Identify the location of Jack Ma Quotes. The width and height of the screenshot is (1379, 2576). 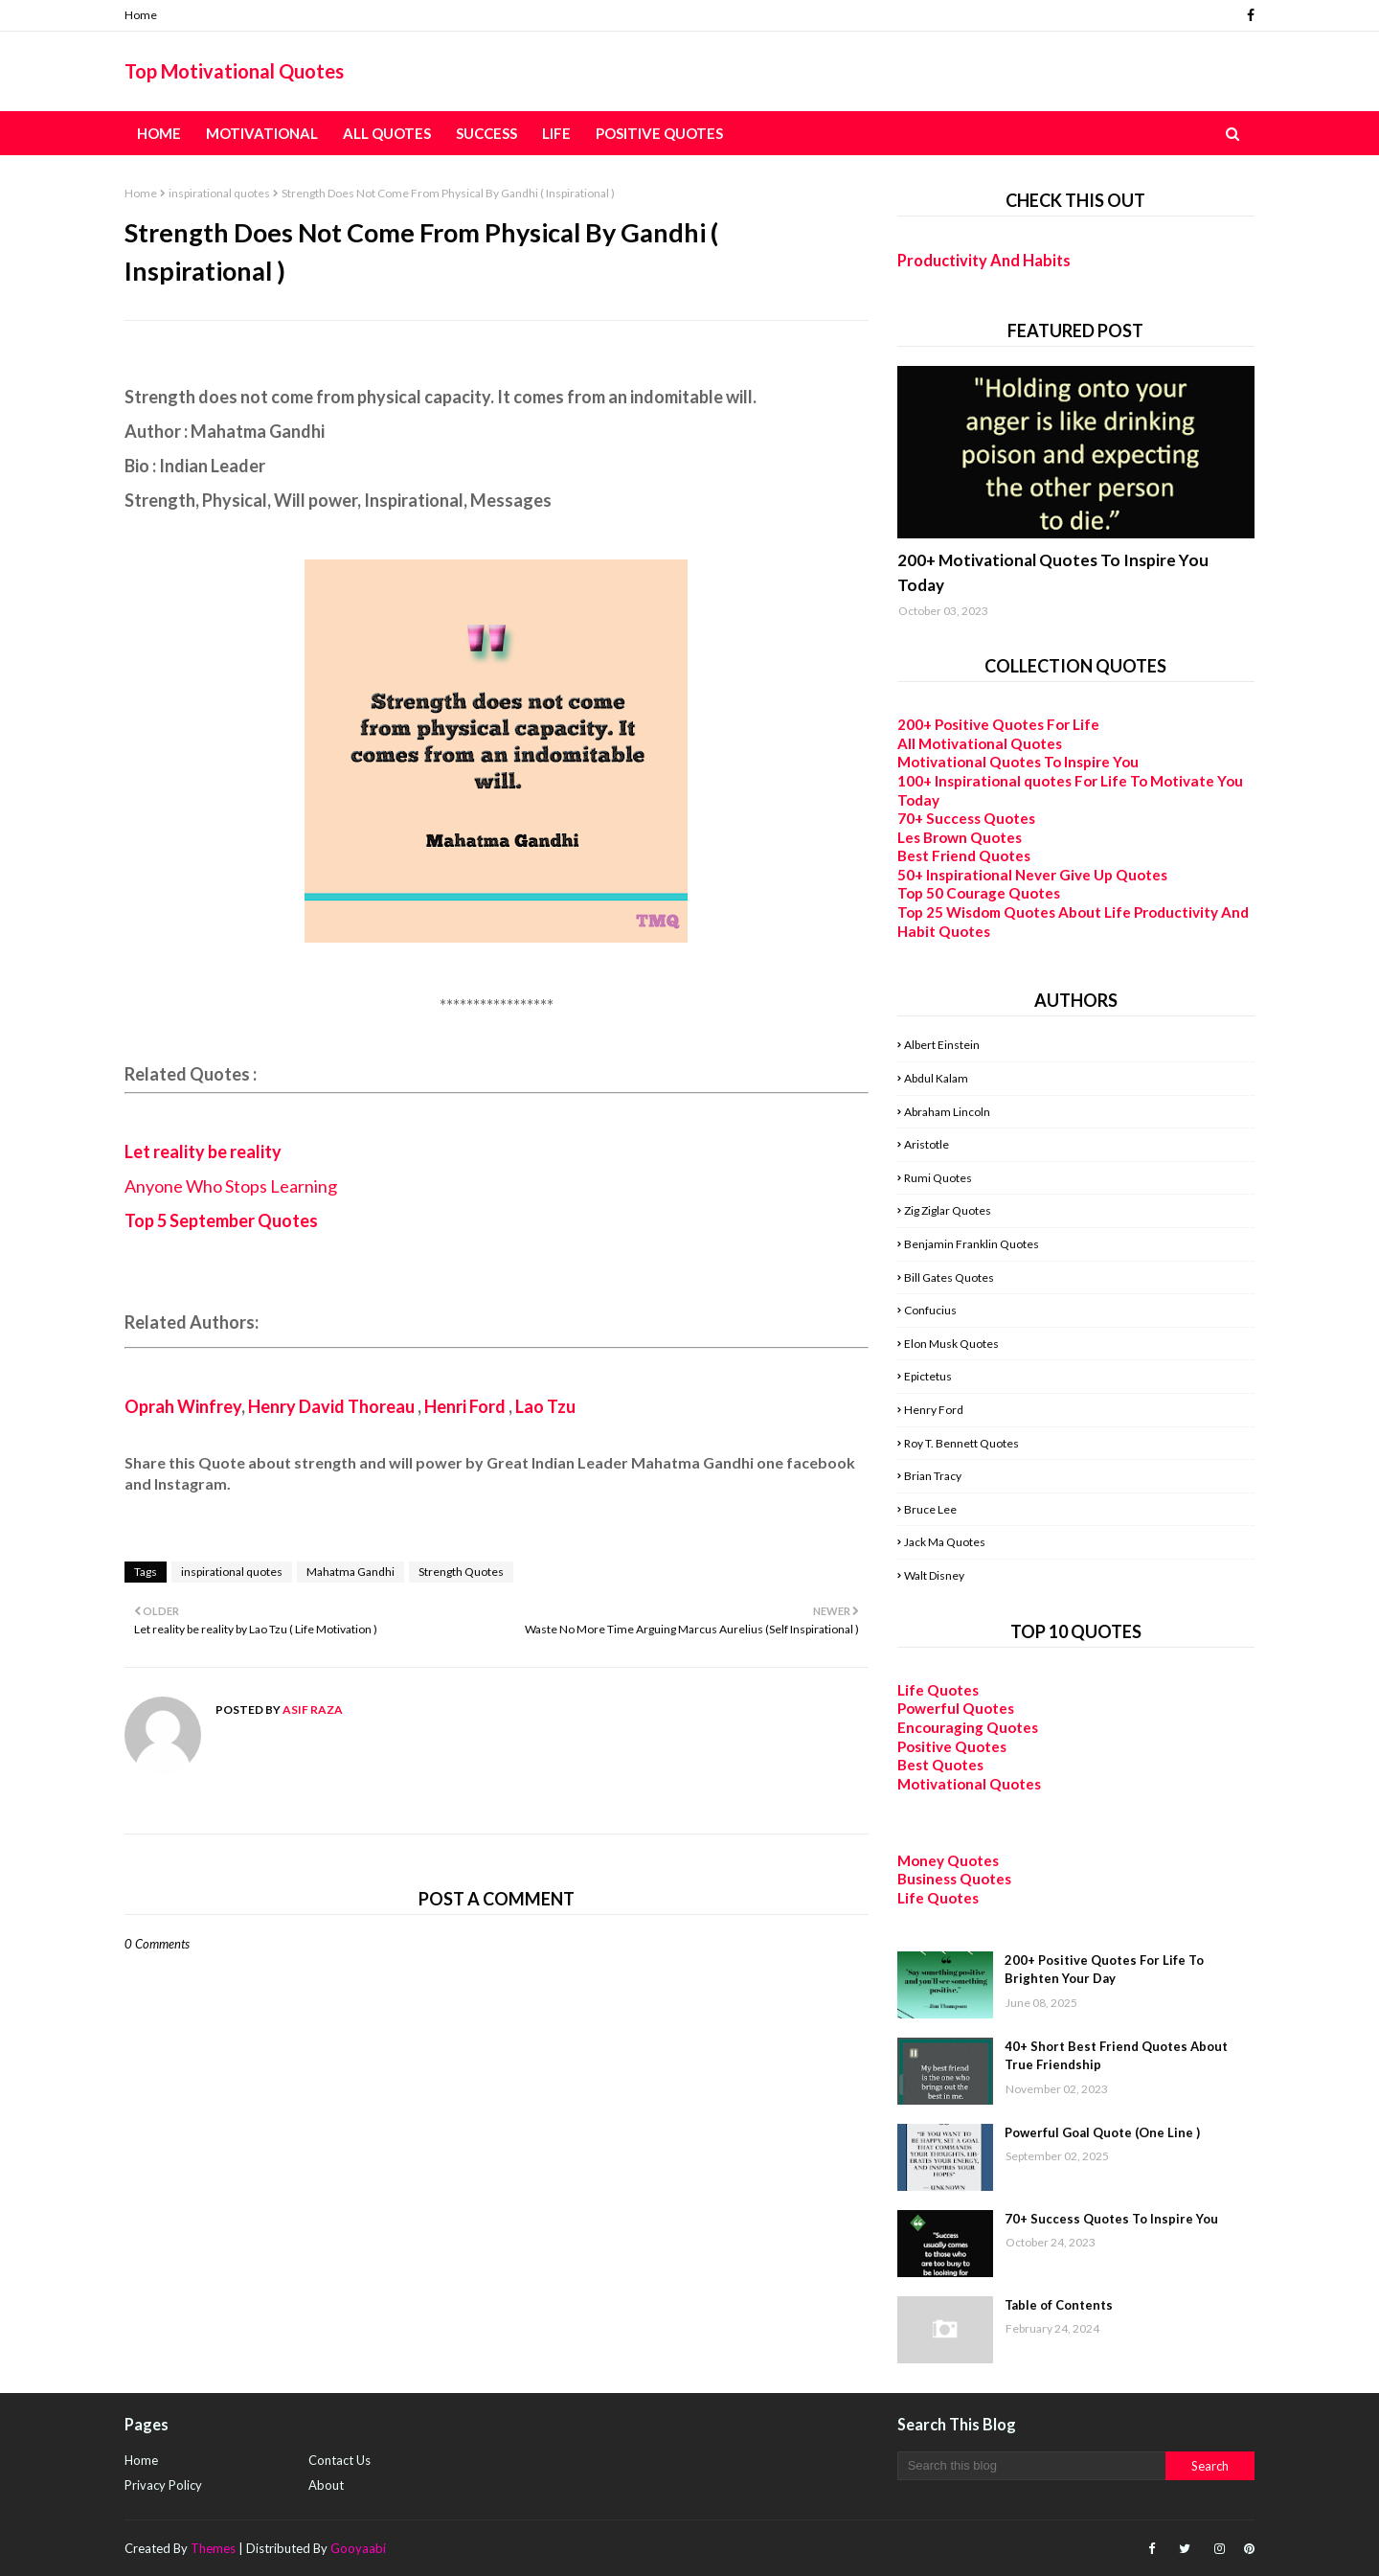
(944, 1542).